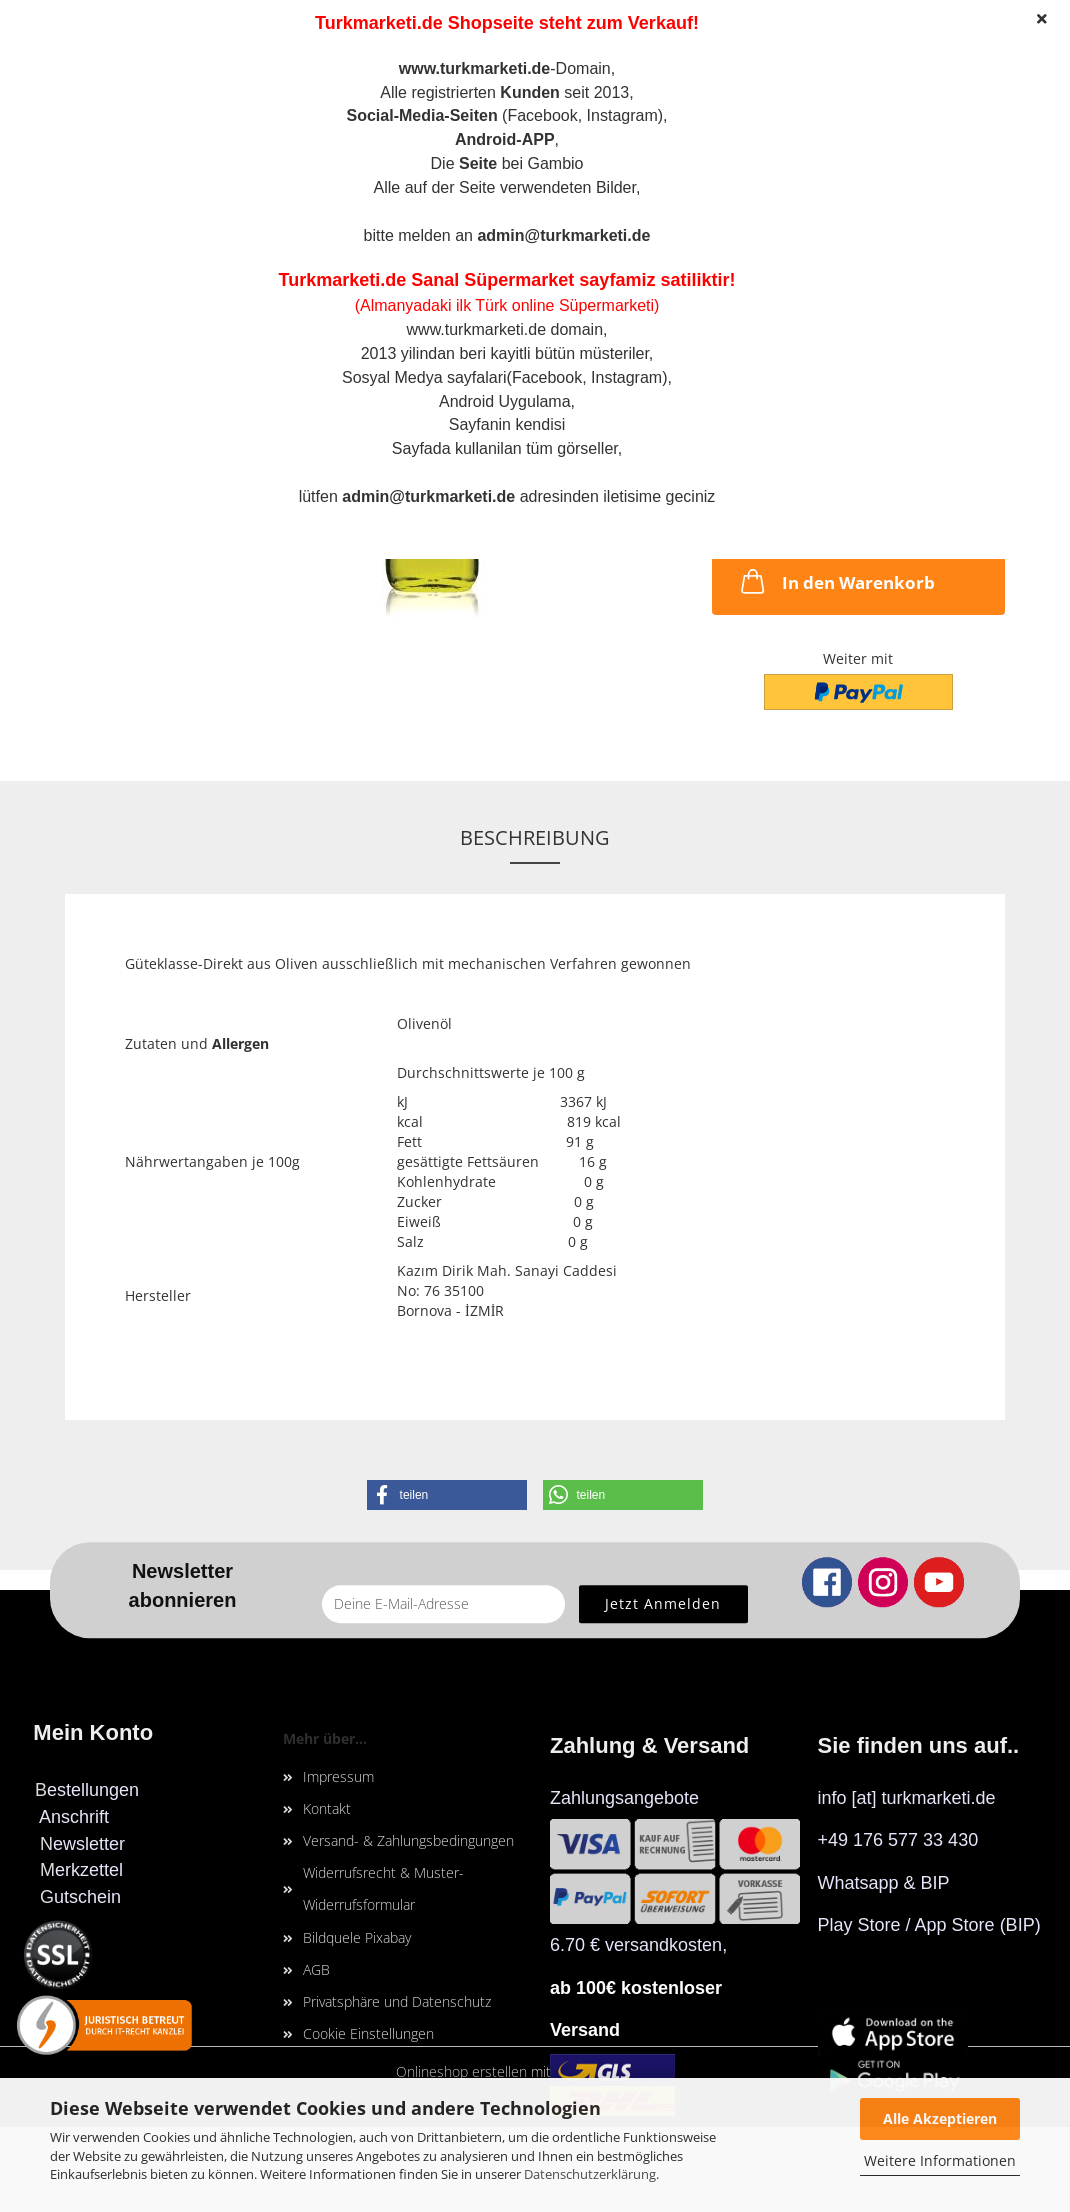 The image size is (1070, 2212). I want to click on Cookie Einstellungen, so click(368, 2033).